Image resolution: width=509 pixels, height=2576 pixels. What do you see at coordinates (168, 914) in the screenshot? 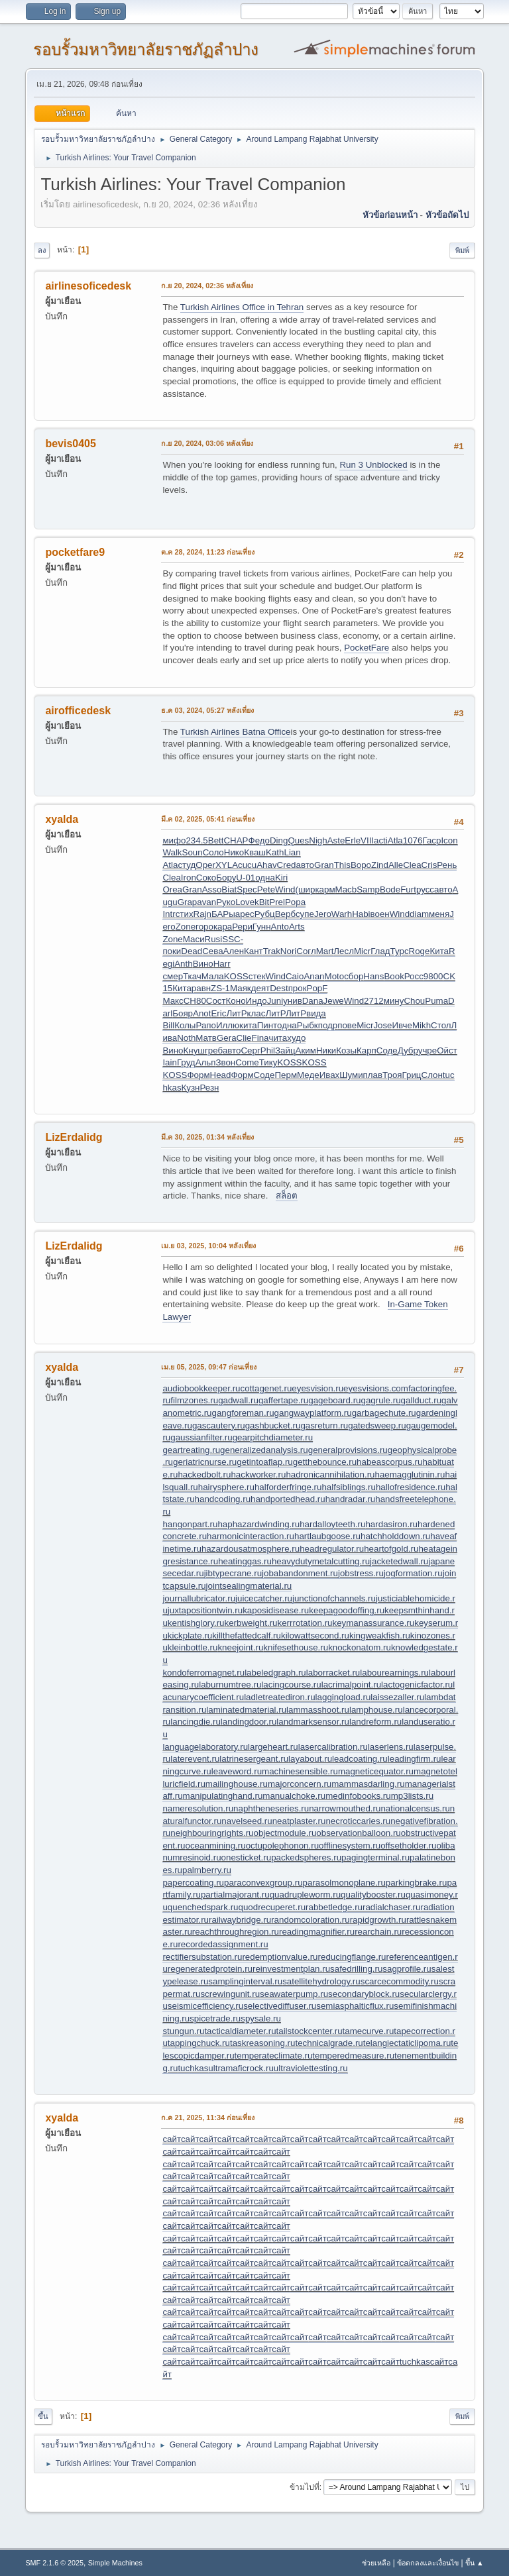
I see `Intr` at bounding box center [168, 914].